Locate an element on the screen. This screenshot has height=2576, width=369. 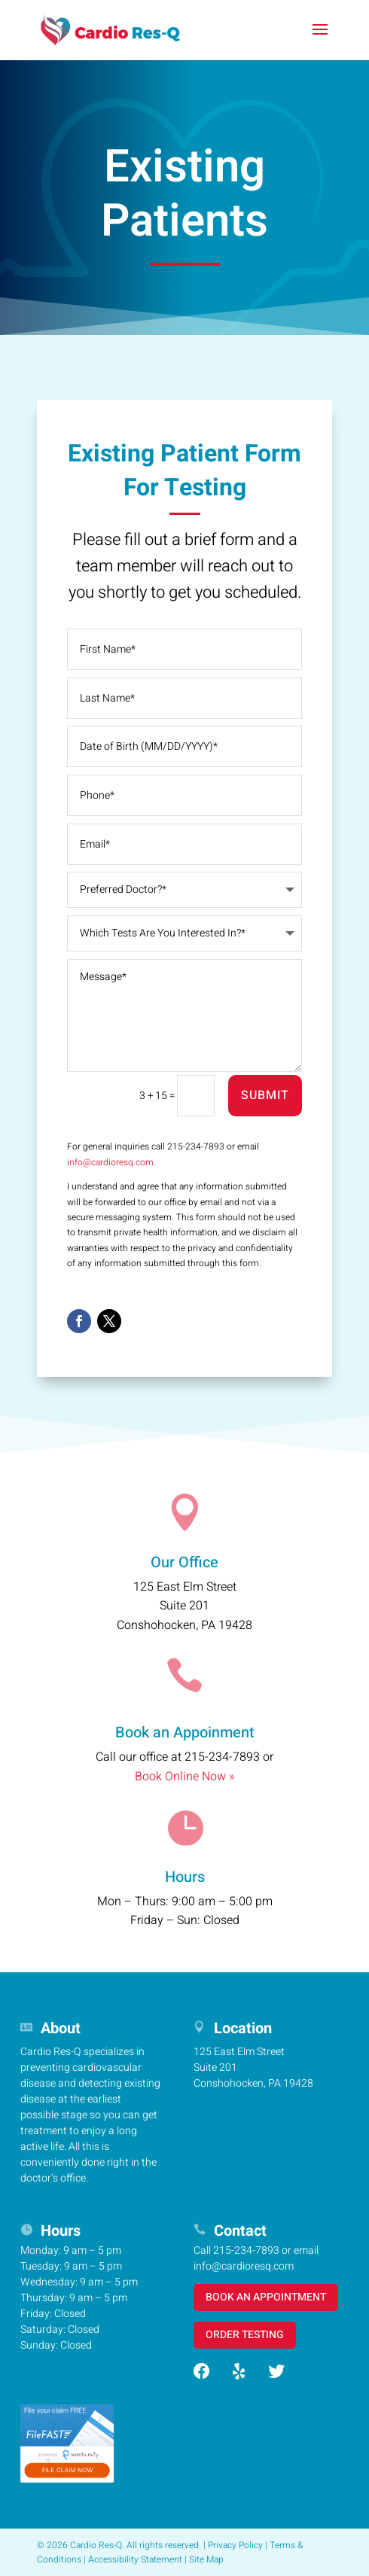
info@cardioresq.com. is located at coordinates (111, 1162).